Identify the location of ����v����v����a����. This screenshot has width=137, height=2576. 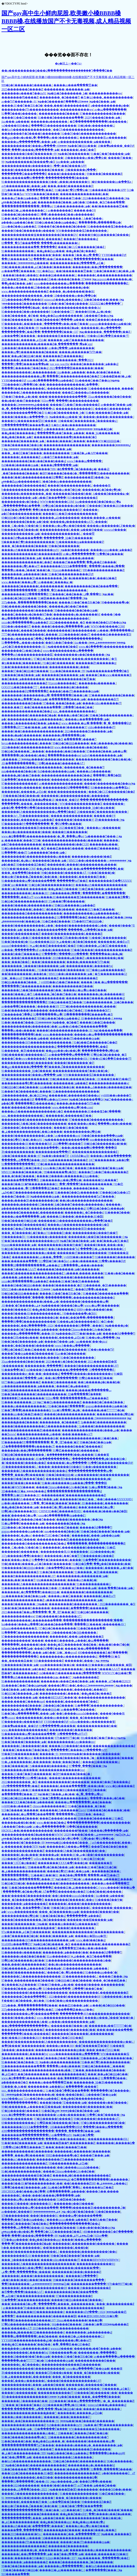
(68, 558).